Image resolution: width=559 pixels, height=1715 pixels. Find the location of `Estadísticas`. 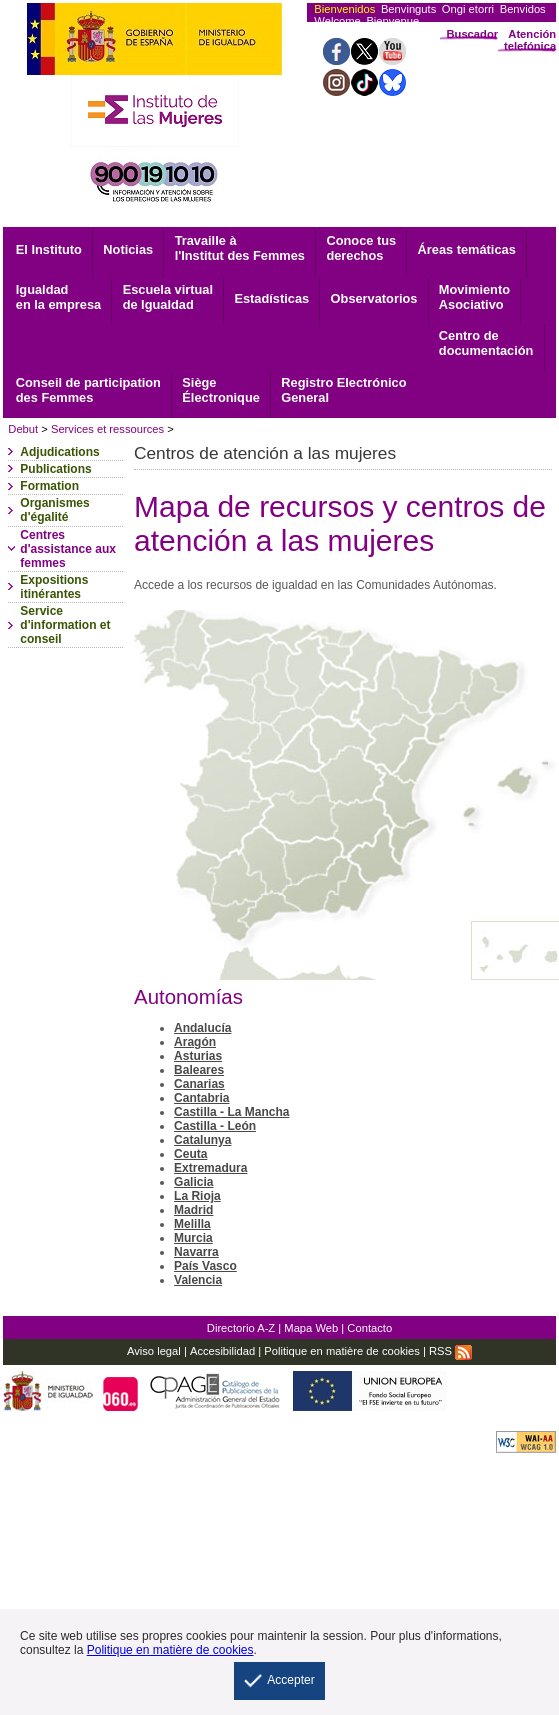

Estadísticas is located at coordinates (271, 298).